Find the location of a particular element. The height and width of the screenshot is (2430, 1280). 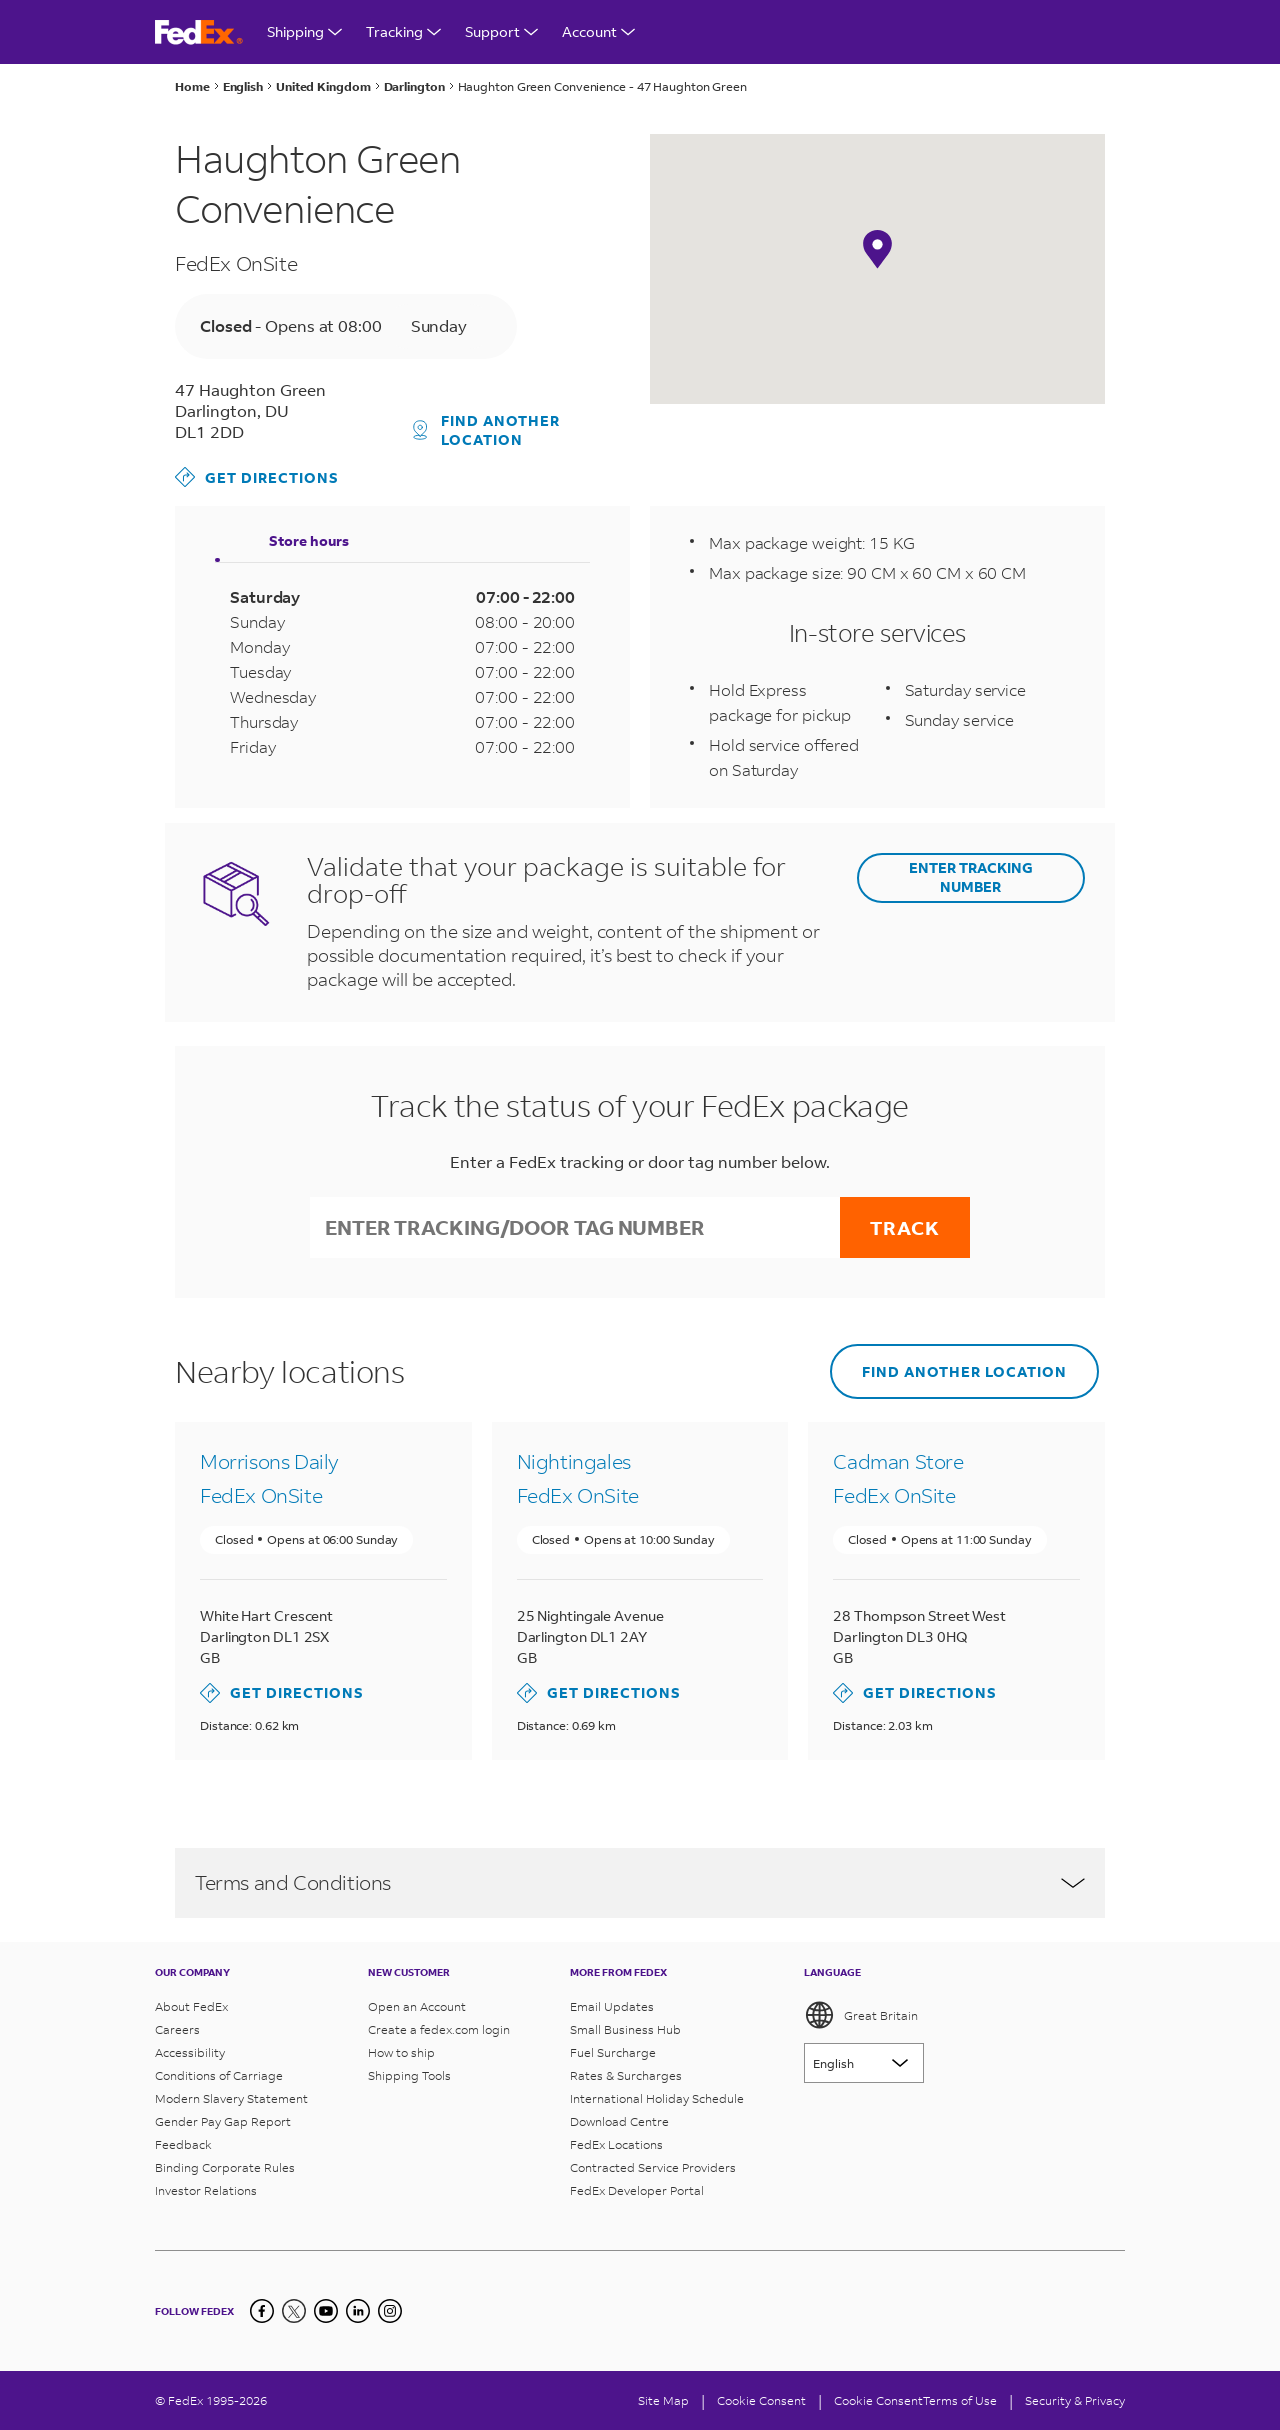

International Holiday Schedule is located at coordinates (657, 2098).